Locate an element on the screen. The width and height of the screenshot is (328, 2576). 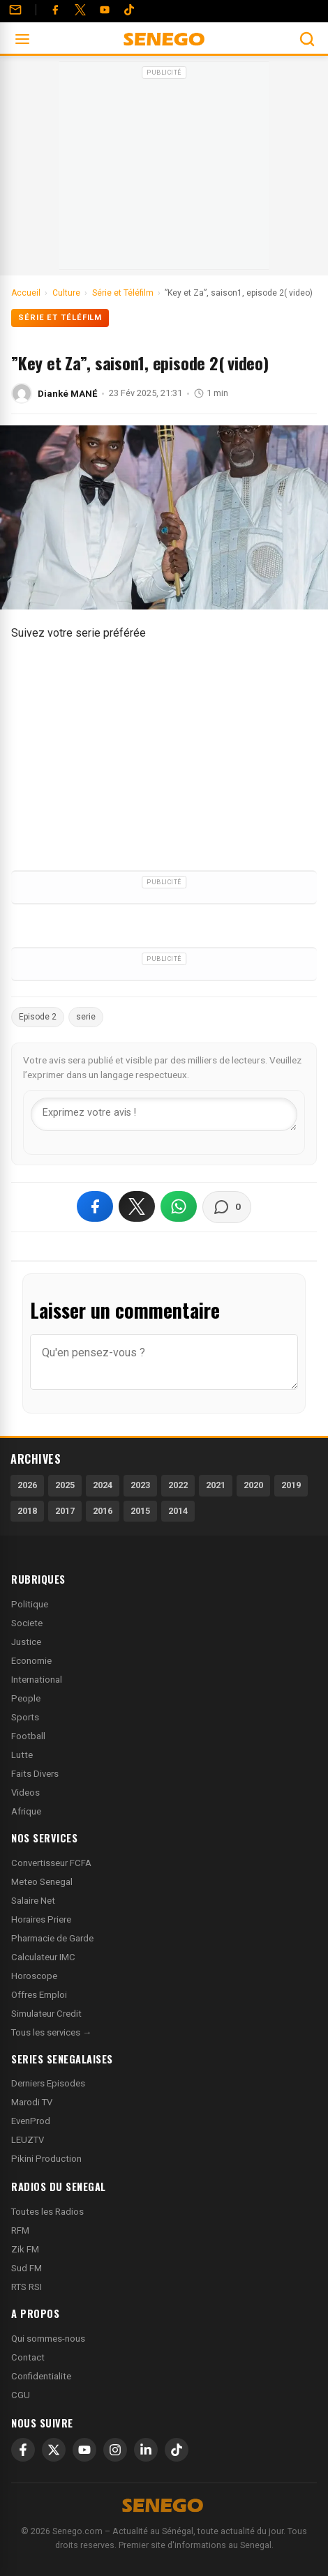
Football is located at coordinates (28, 1736).